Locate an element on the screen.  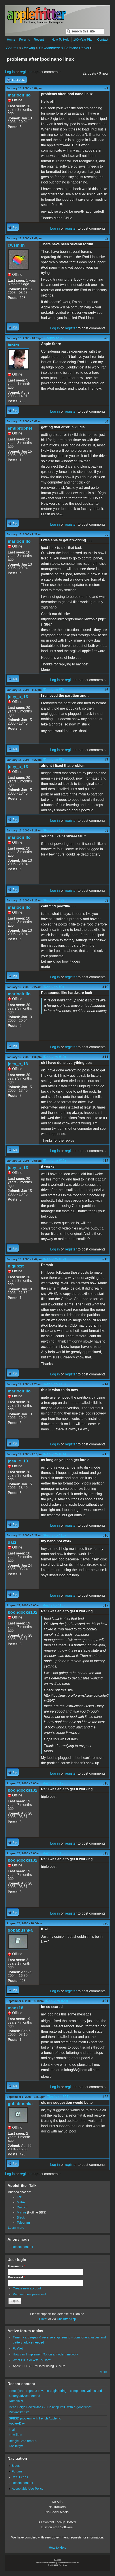
#15 is located at coordinates (105, 1454).